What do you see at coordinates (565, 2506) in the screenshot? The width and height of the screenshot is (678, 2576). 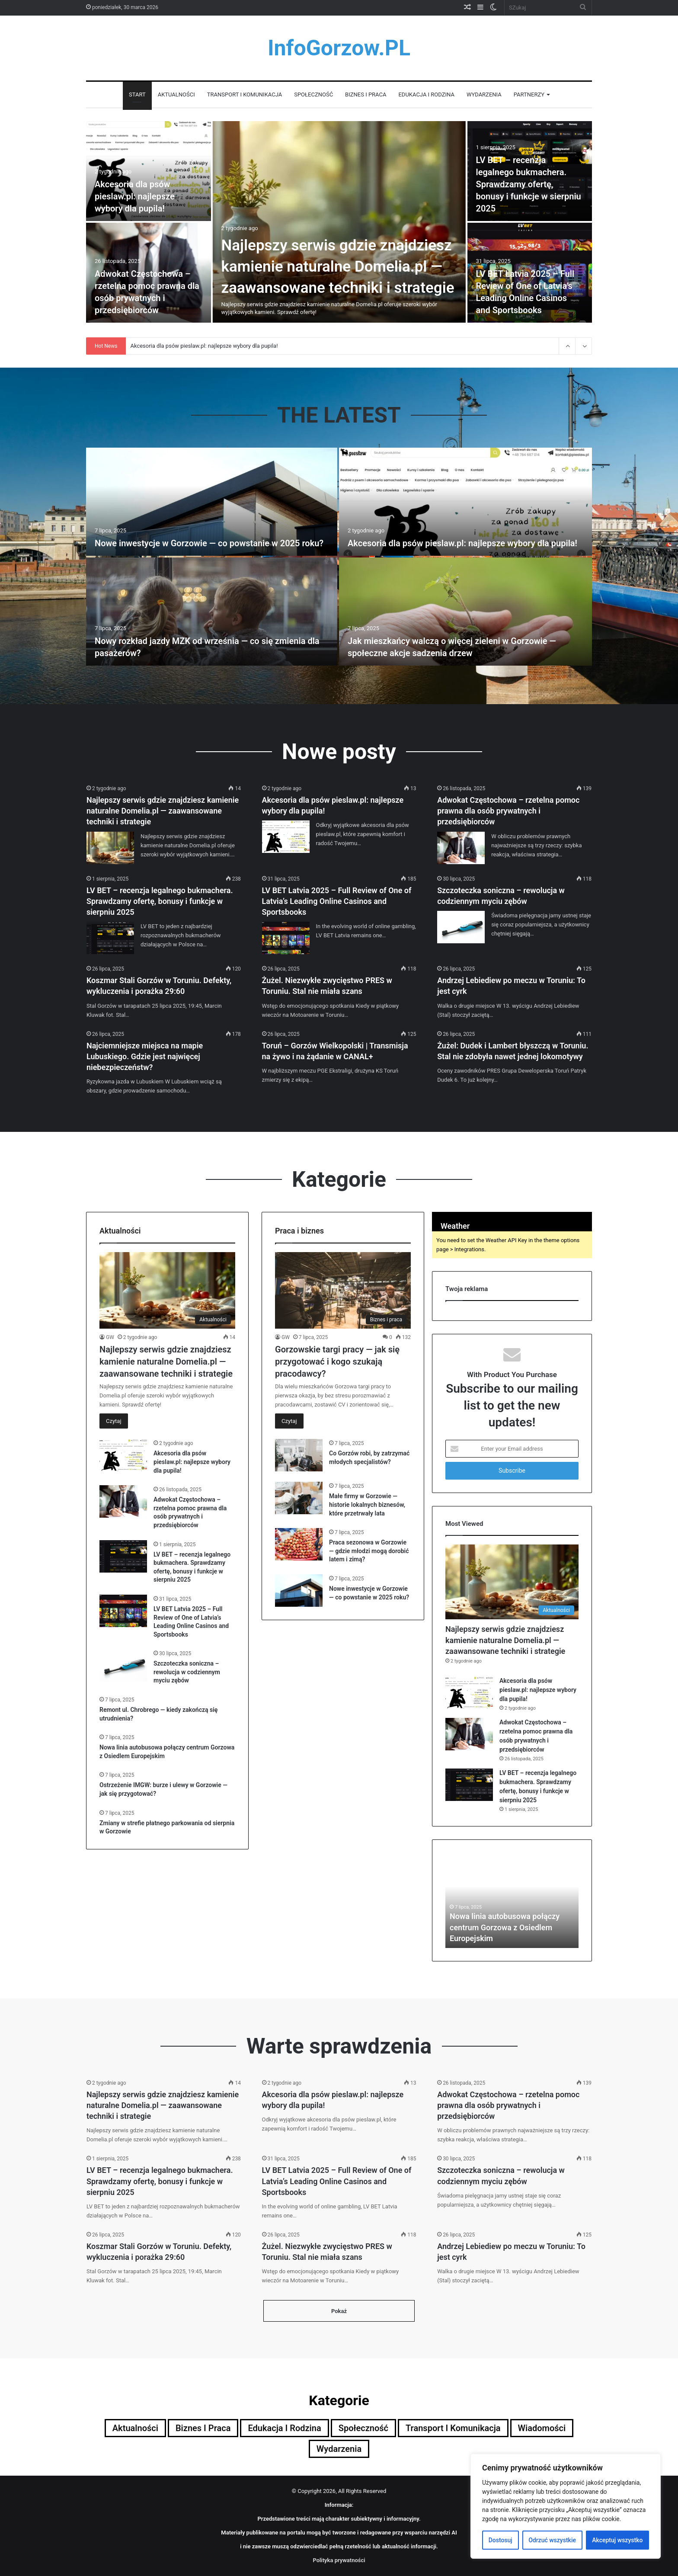 I see `[region]` at bounding box center [565, 2506].